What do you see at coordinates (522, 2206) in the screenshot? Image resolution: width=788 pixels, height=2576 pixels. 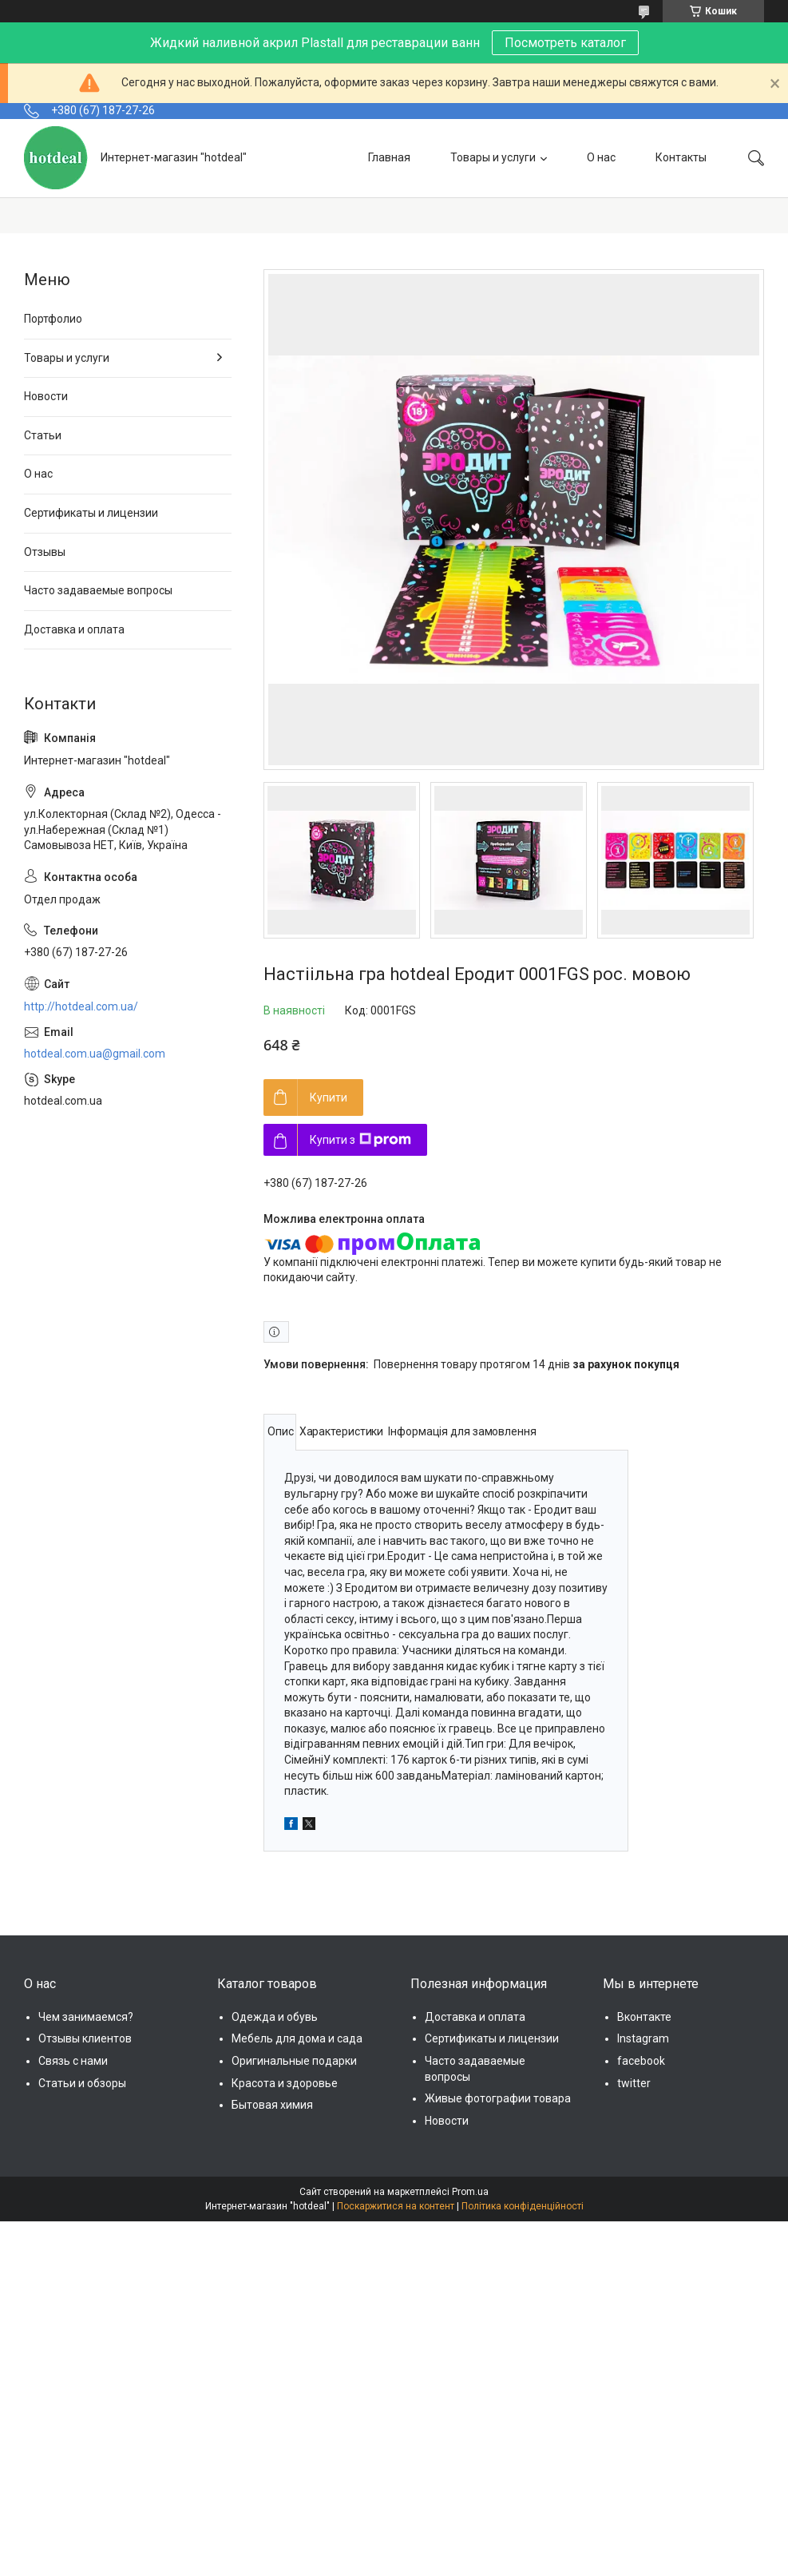 I see `Політика конфіденційності` at bounding box center [522, 2206].